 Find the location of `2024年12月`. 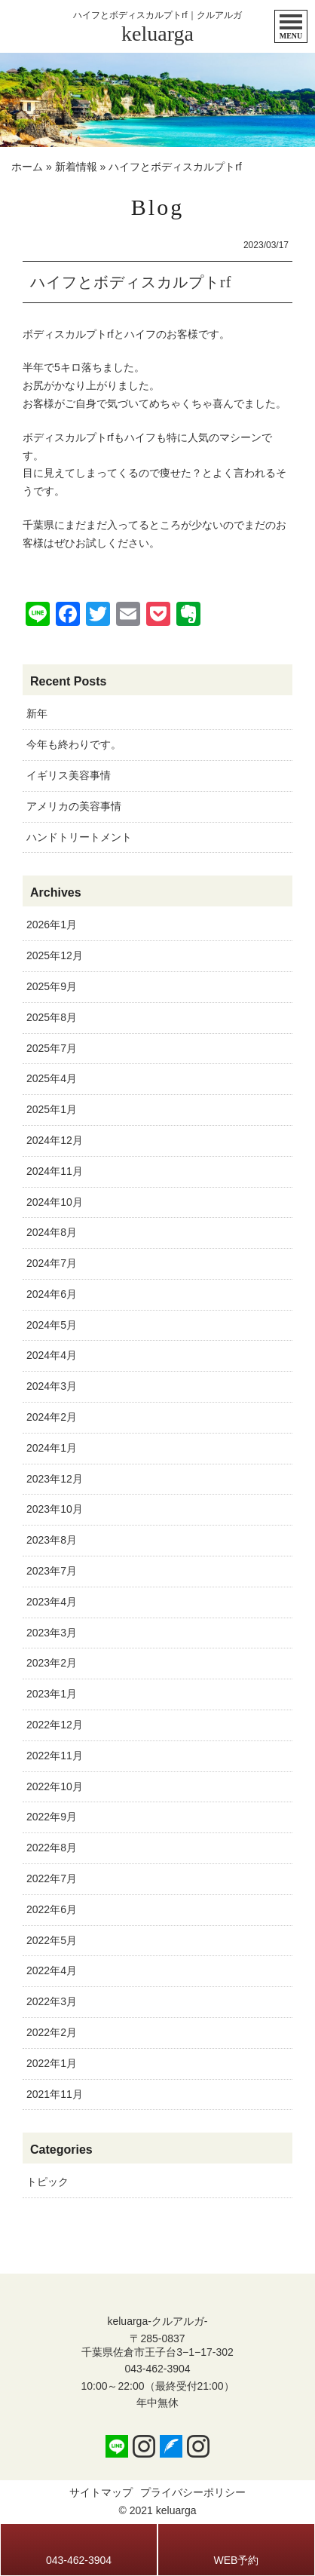

2024年12月 is located at coordinates (54, 1140).